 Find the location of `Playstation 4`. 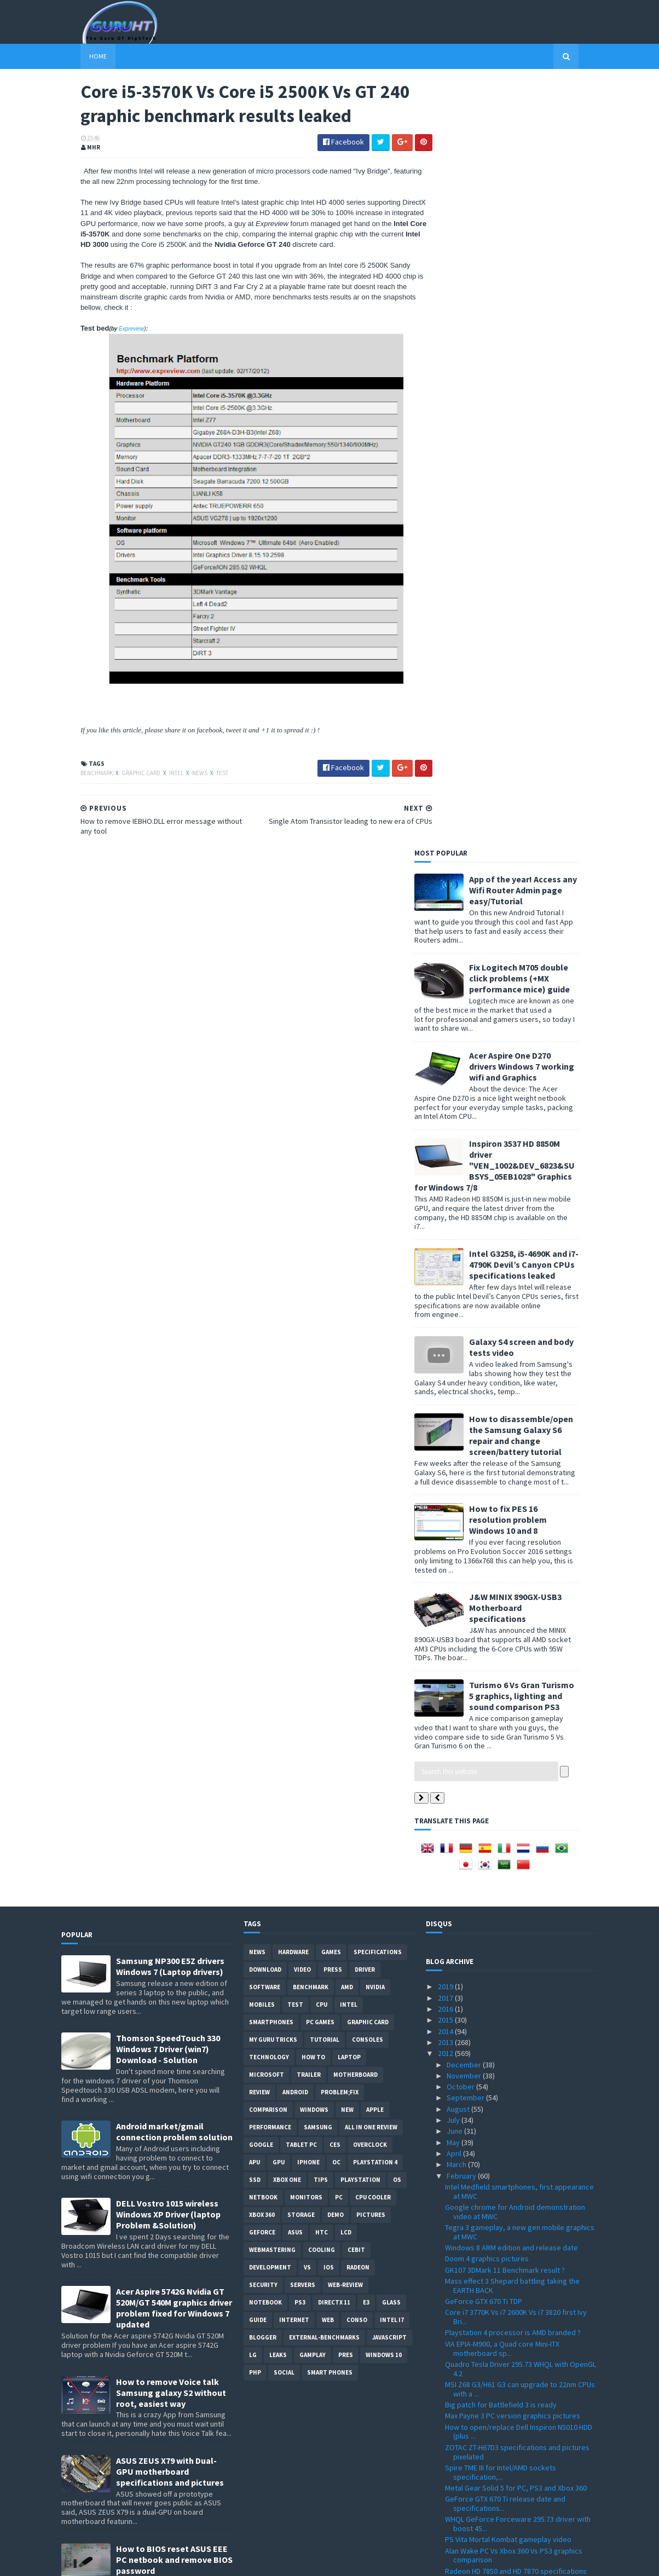

Playstation 4 is located at coordinates (375, 1396).